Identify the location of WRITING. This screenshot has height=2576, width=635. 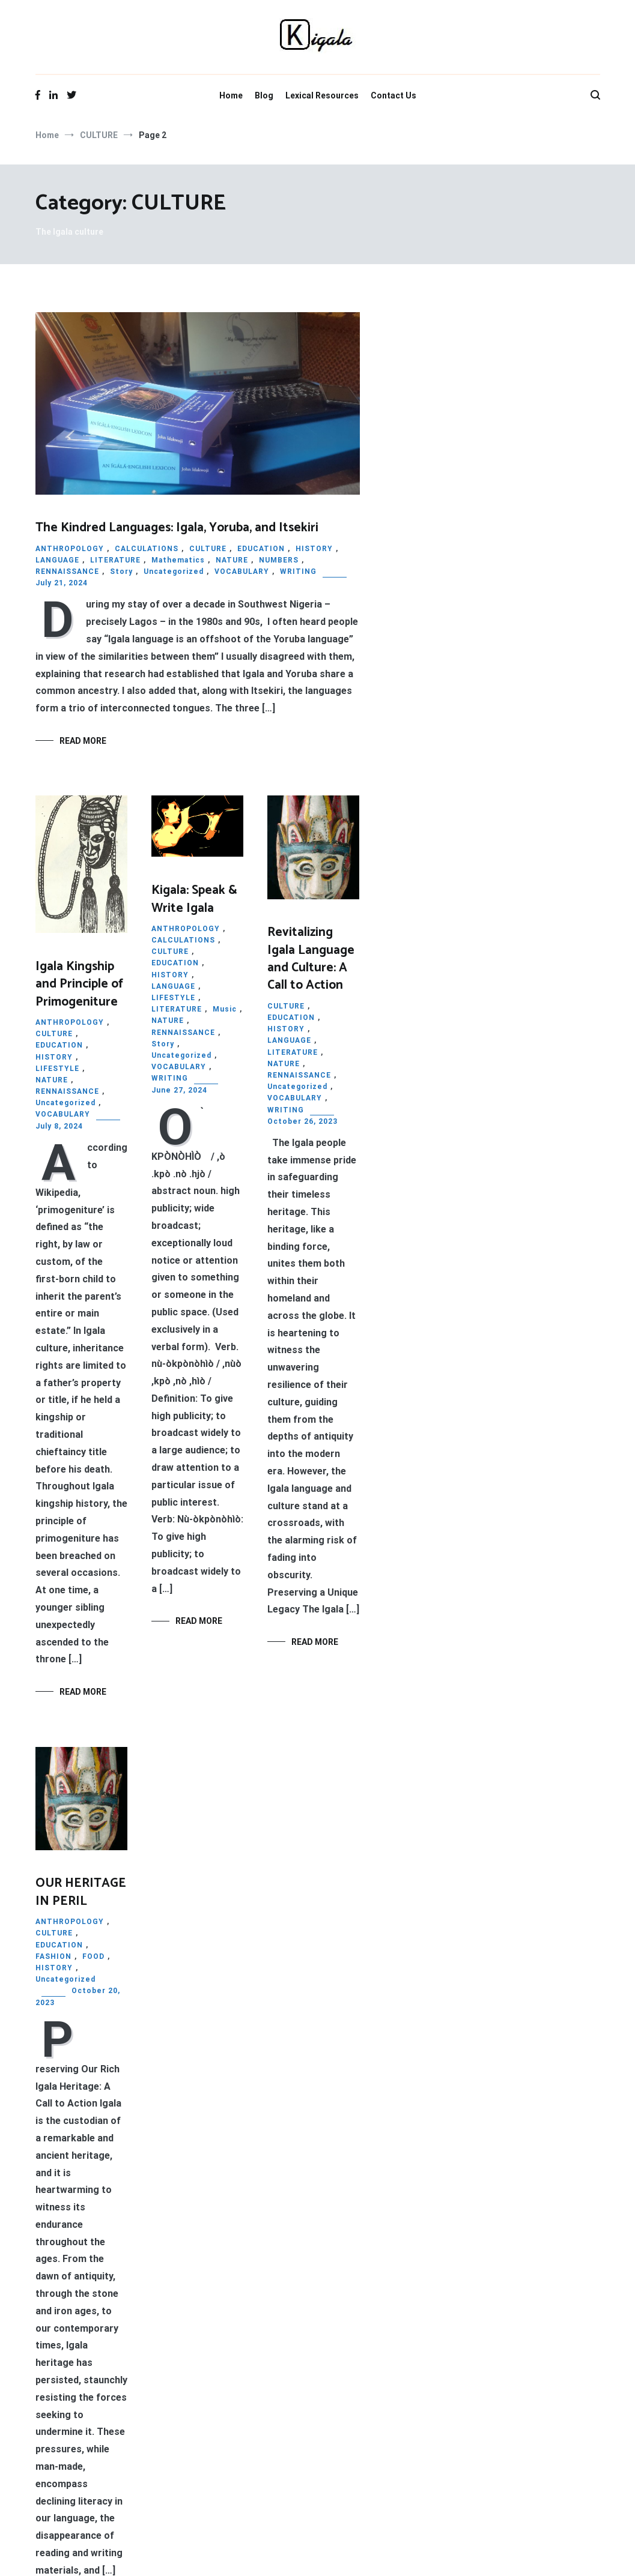
(298, 571).